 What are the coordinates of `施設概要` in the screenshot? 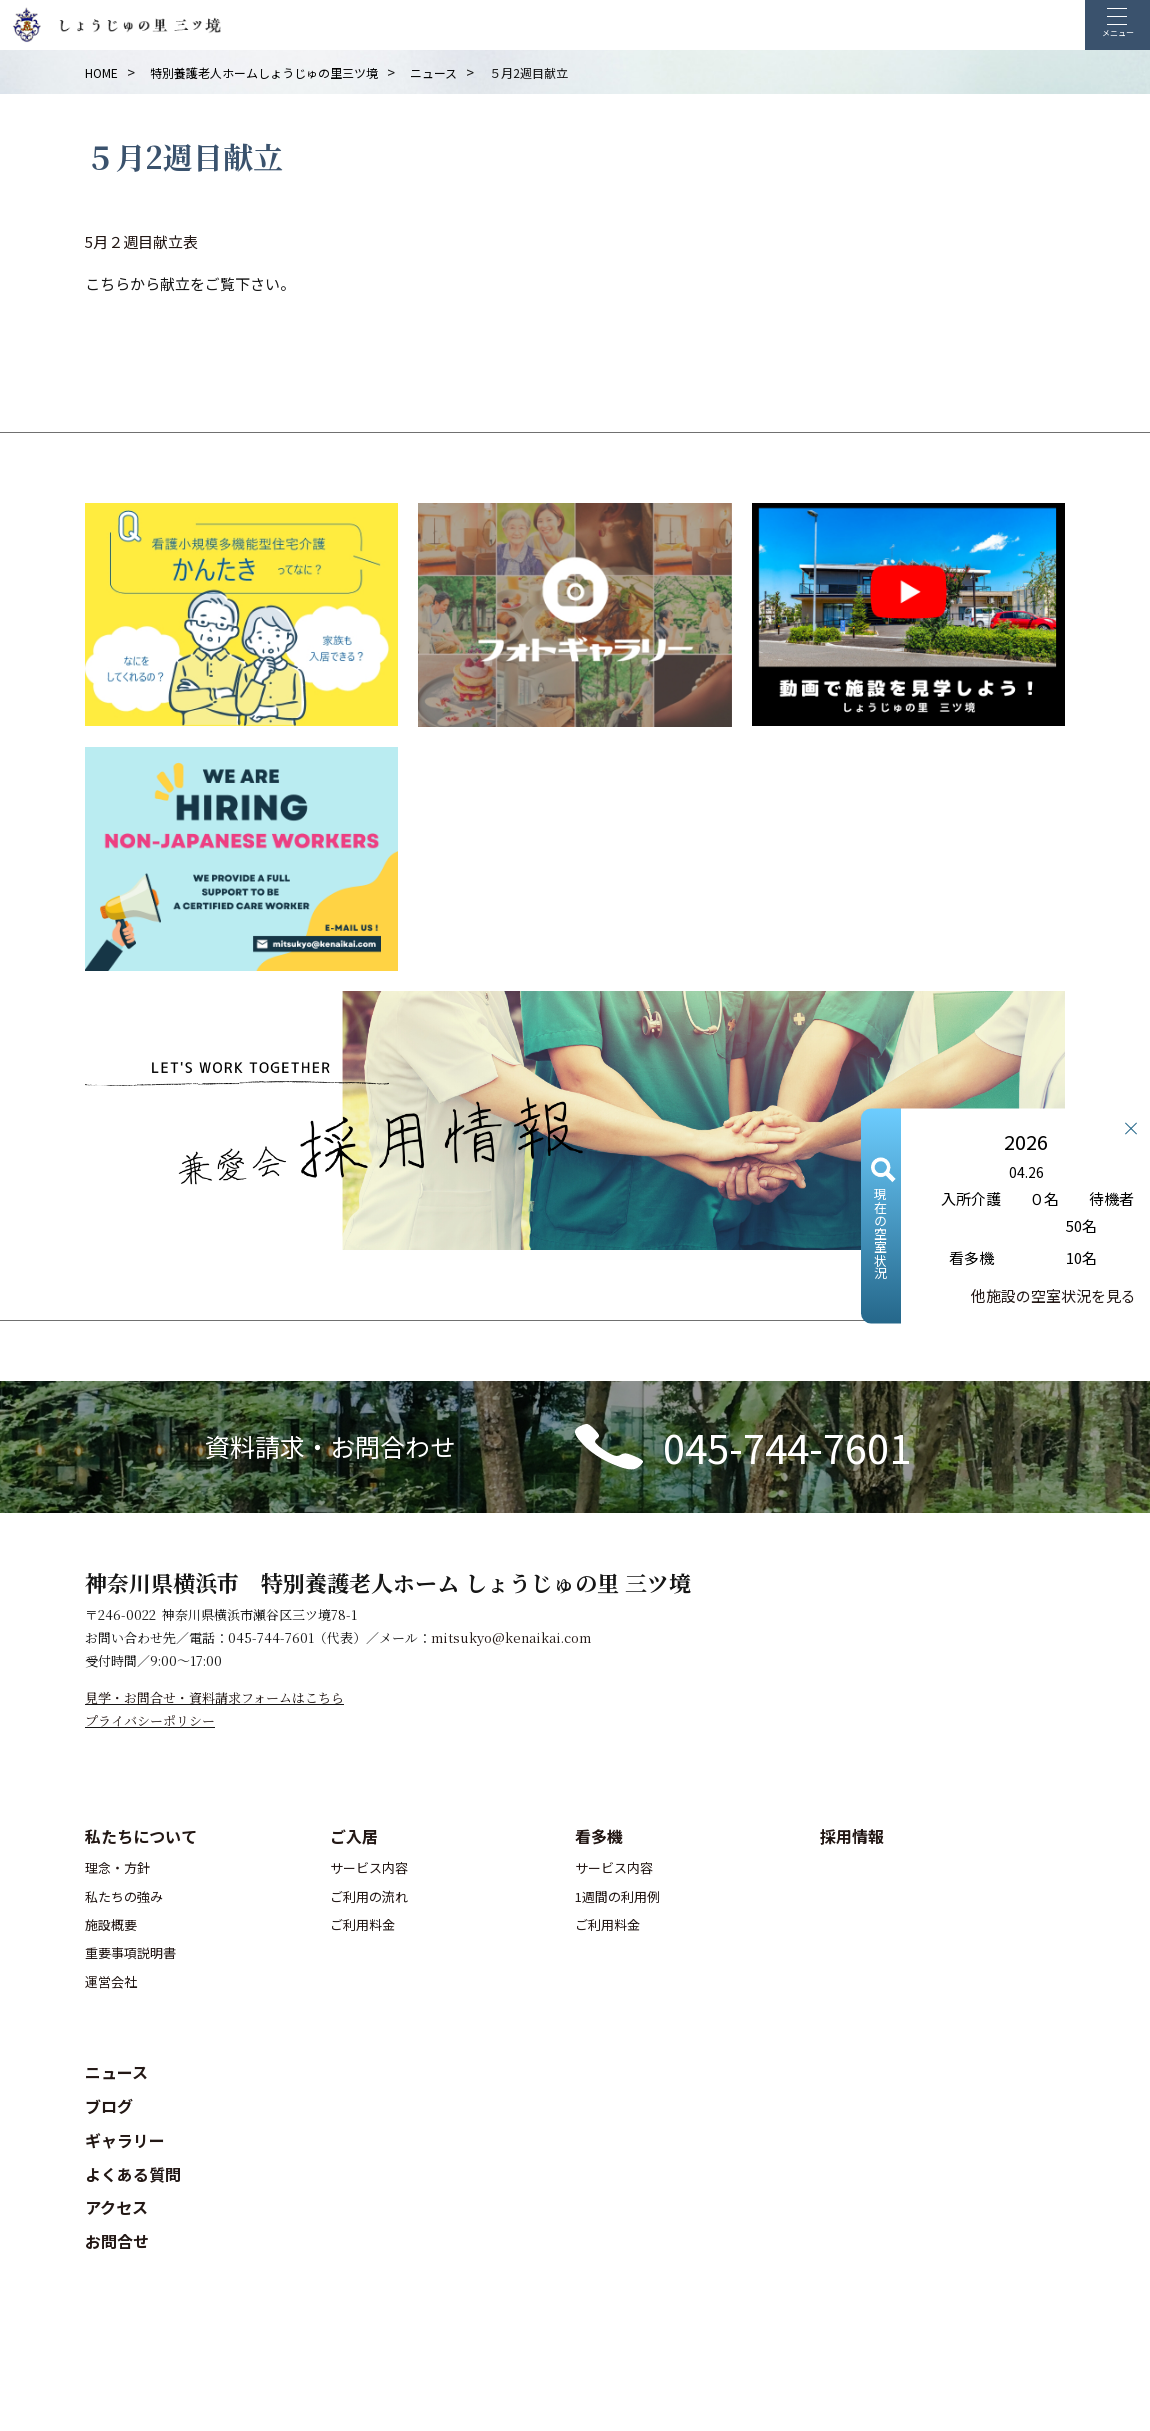 It's located at (111, 1924).